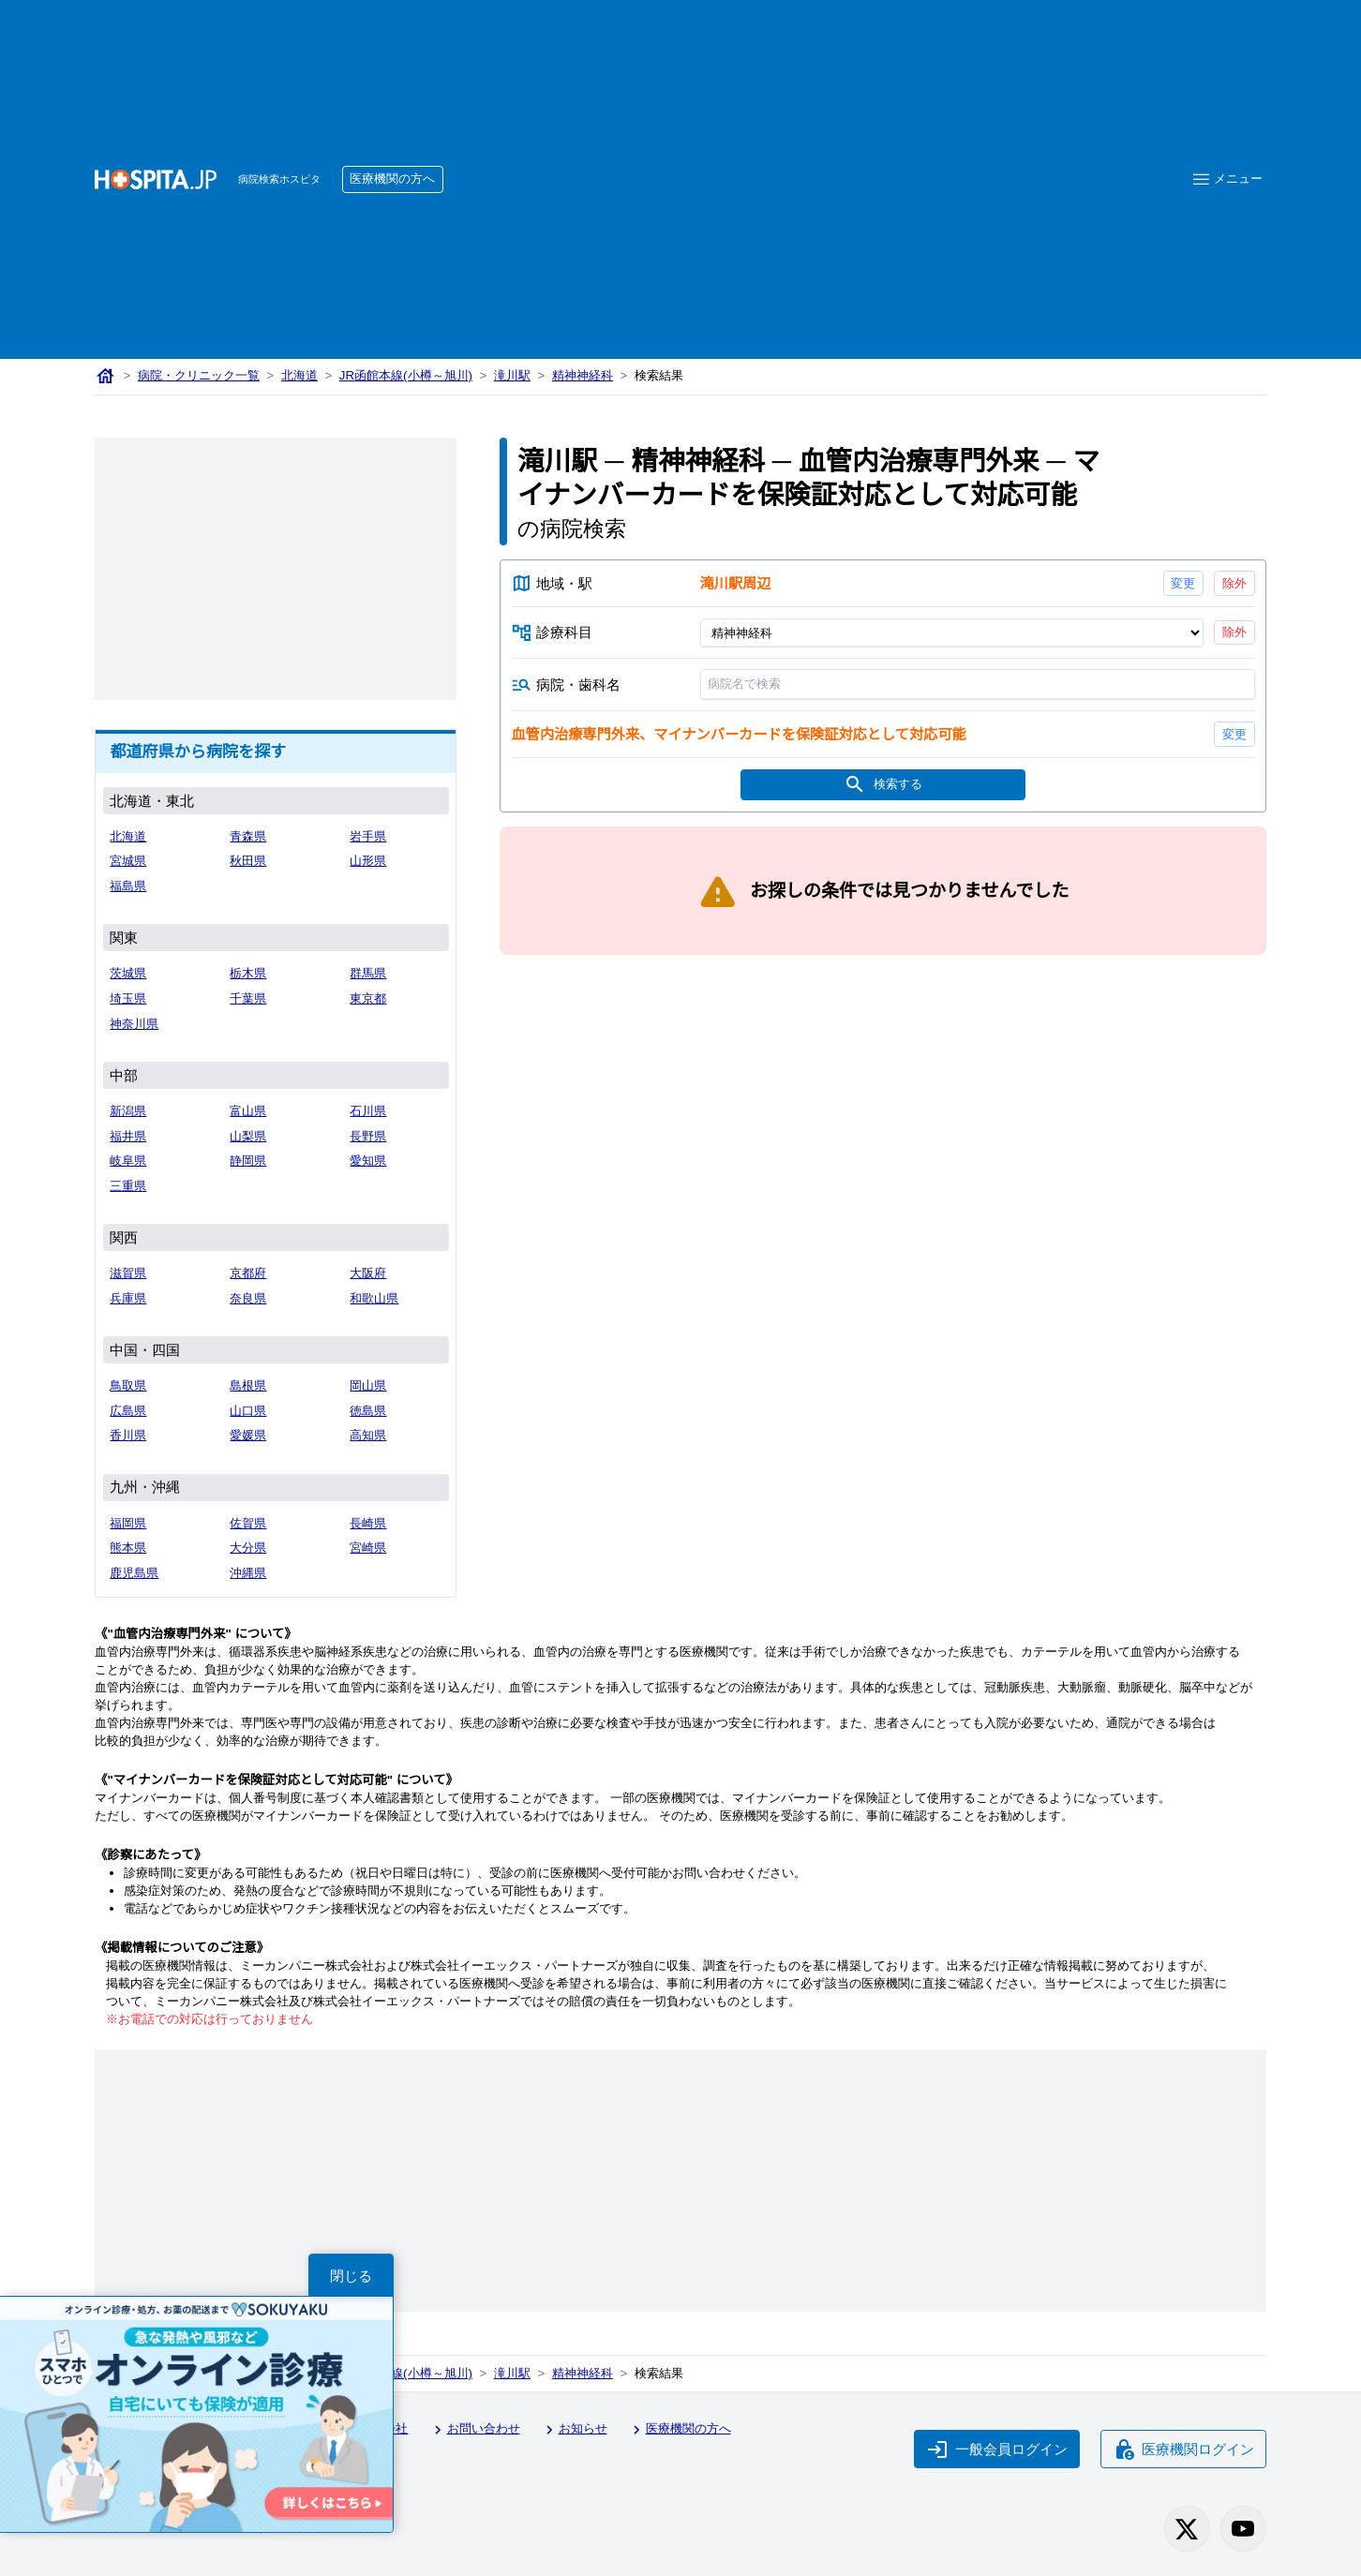 The image size is (1361, 2576). Describe the element at coordinates (128, 974) in the screenshot. I see `茨城県` at that location.